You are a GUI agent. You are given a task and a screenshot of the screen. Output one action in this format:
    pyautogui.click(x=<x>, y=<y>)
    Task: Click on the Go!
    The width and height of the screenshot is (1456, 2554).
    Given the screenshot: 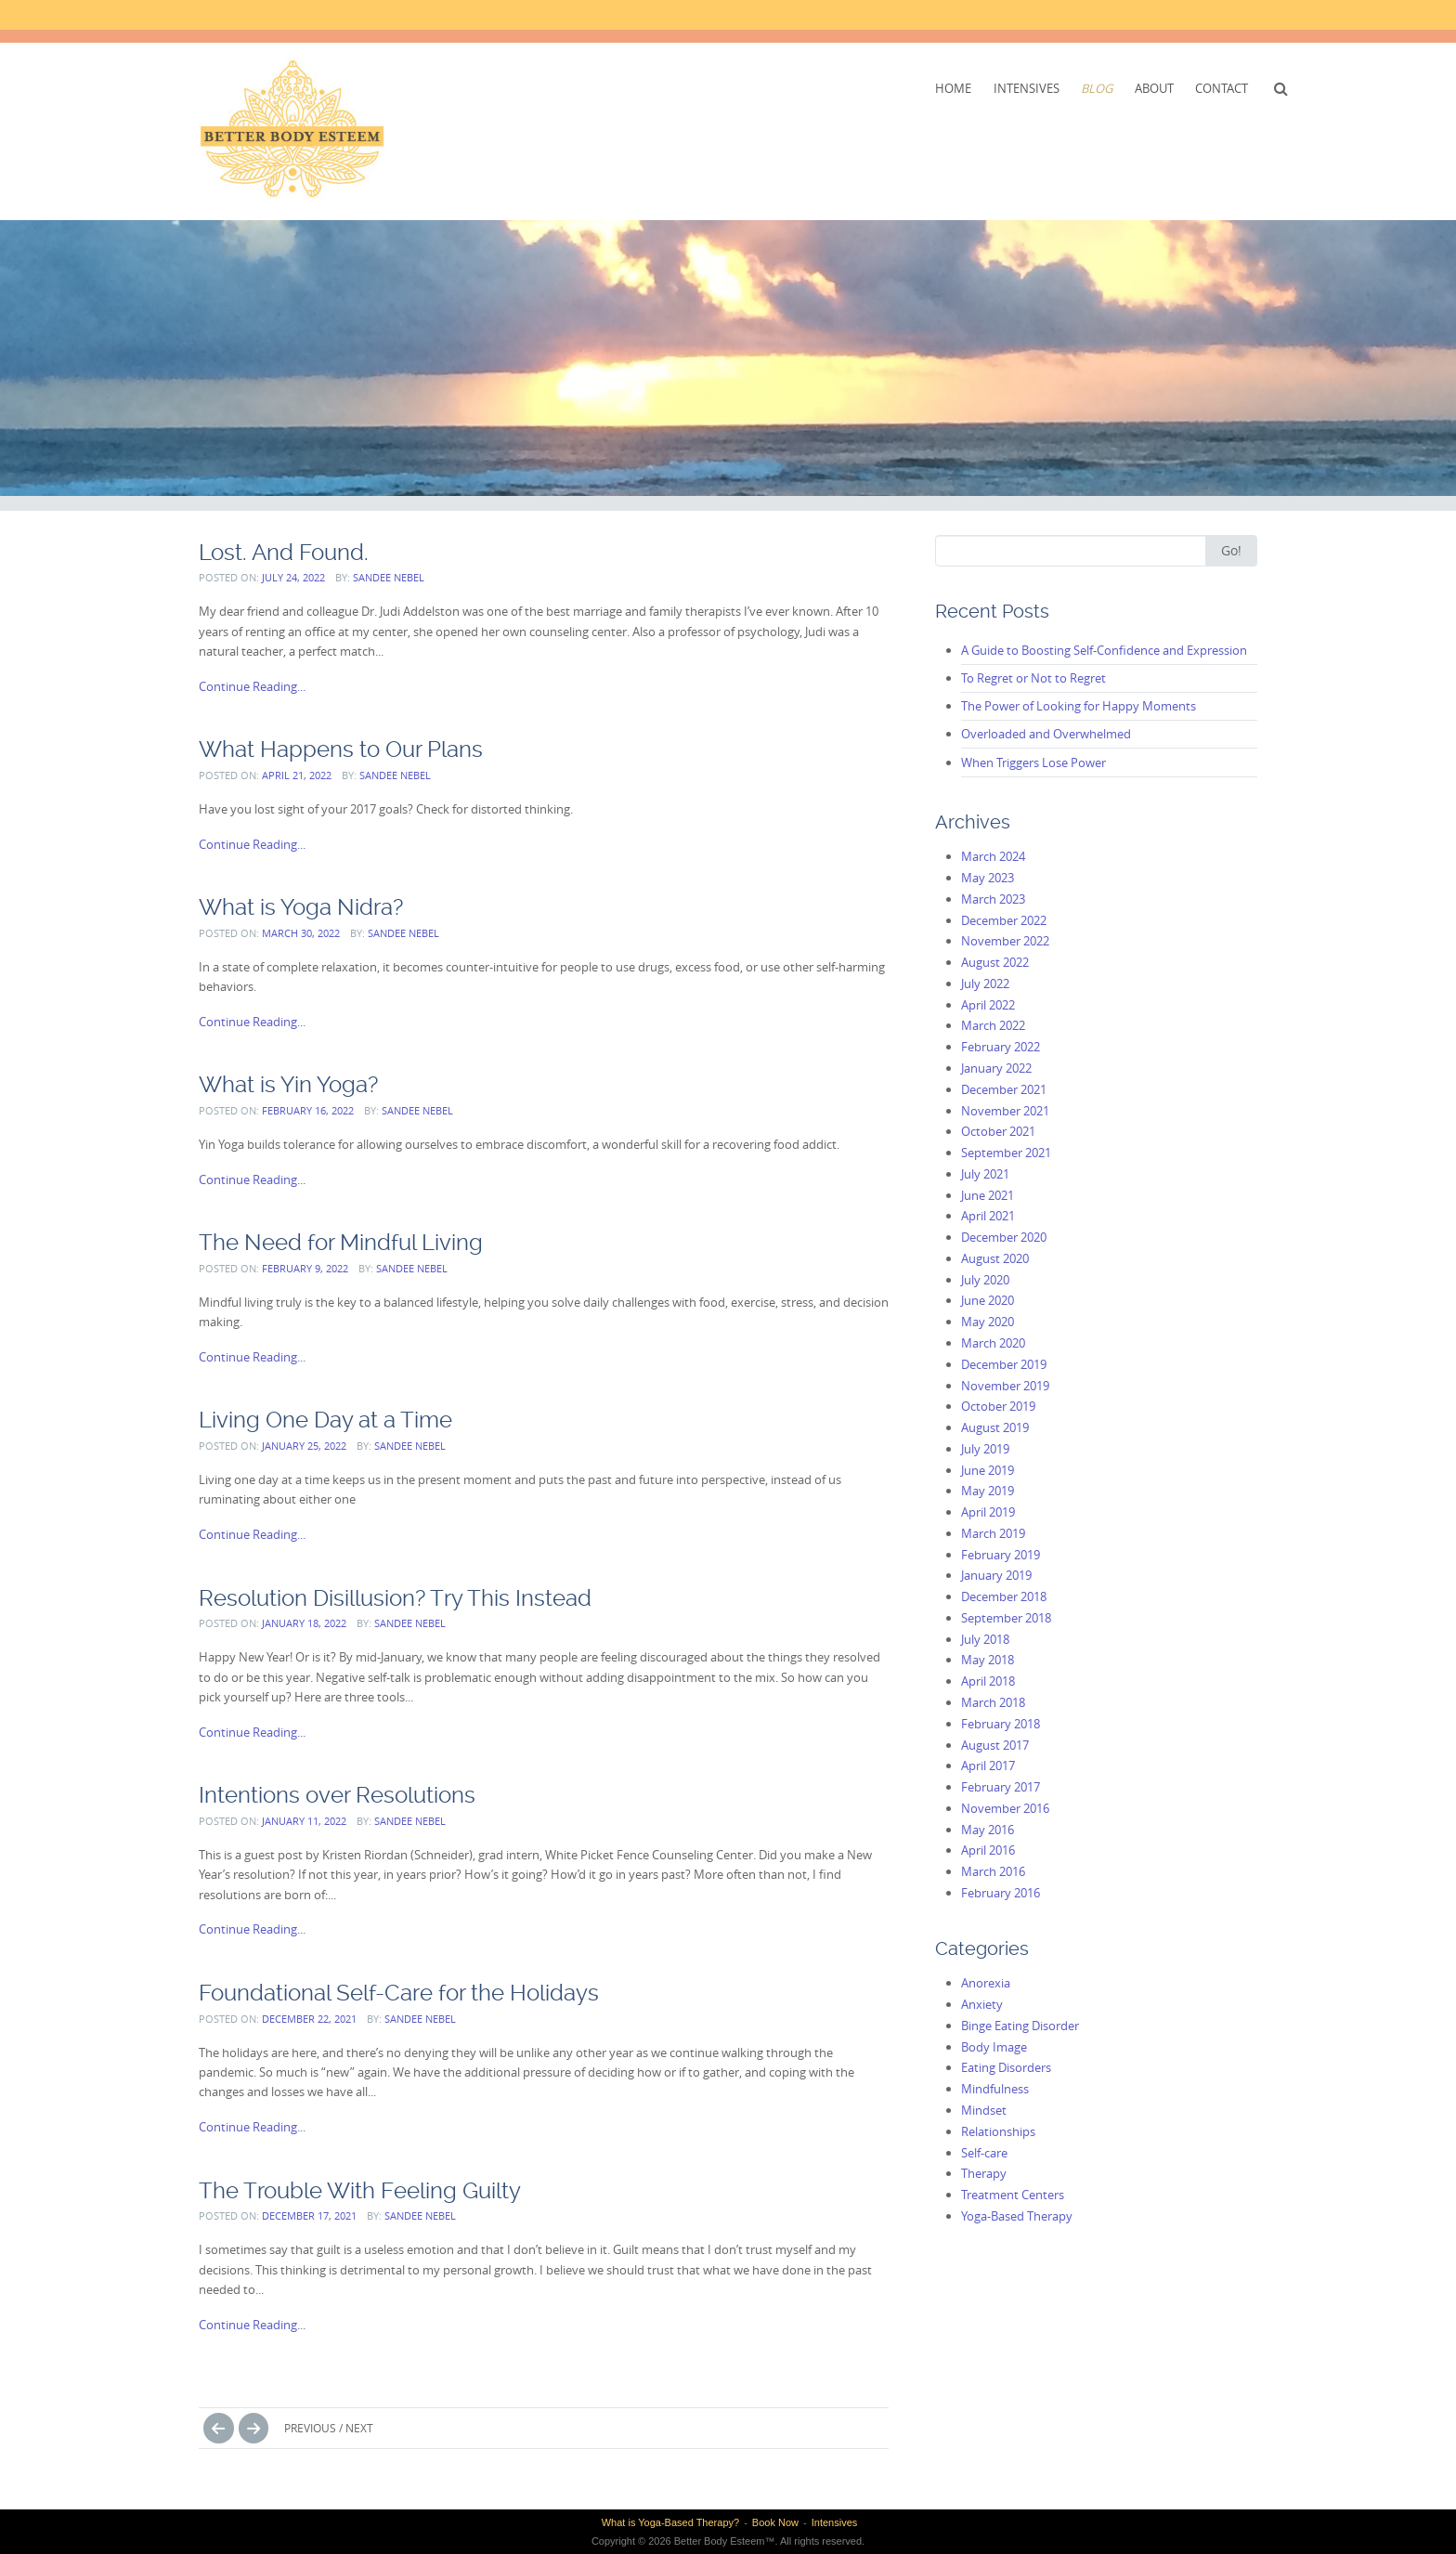 What is the action you would take?
    pyautogui.click(x=1231, y=550)
    